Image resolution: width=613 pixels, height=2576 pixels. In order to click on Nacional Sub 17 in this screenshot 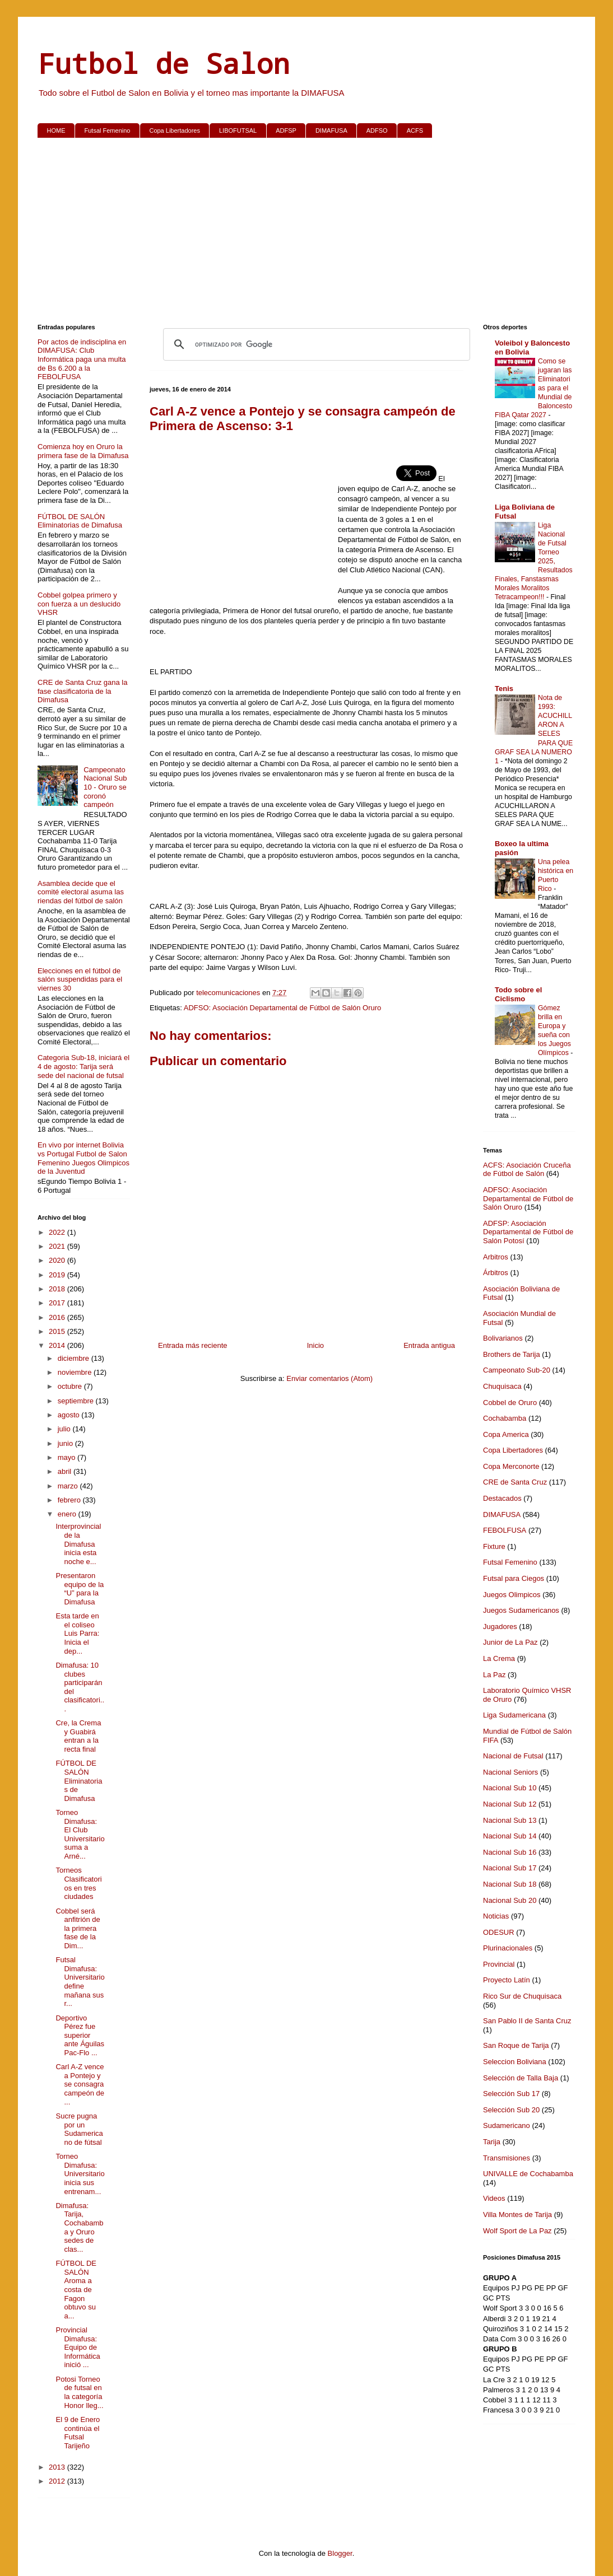, I will do `click(509, 1868)`.